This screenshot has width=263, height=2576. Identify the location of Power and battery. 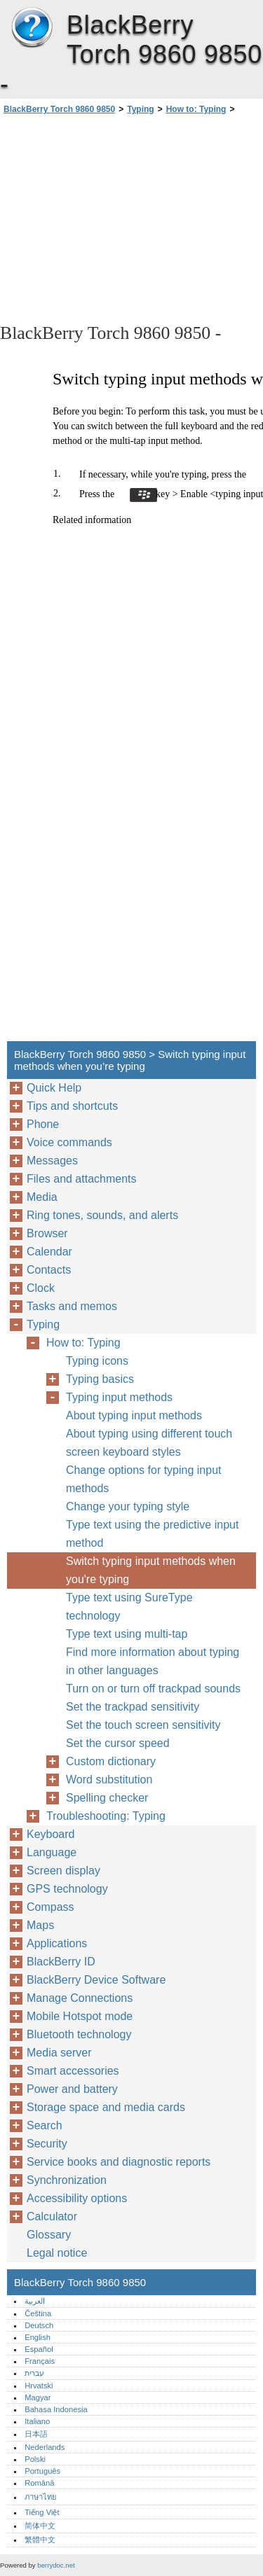
(72, 2089).